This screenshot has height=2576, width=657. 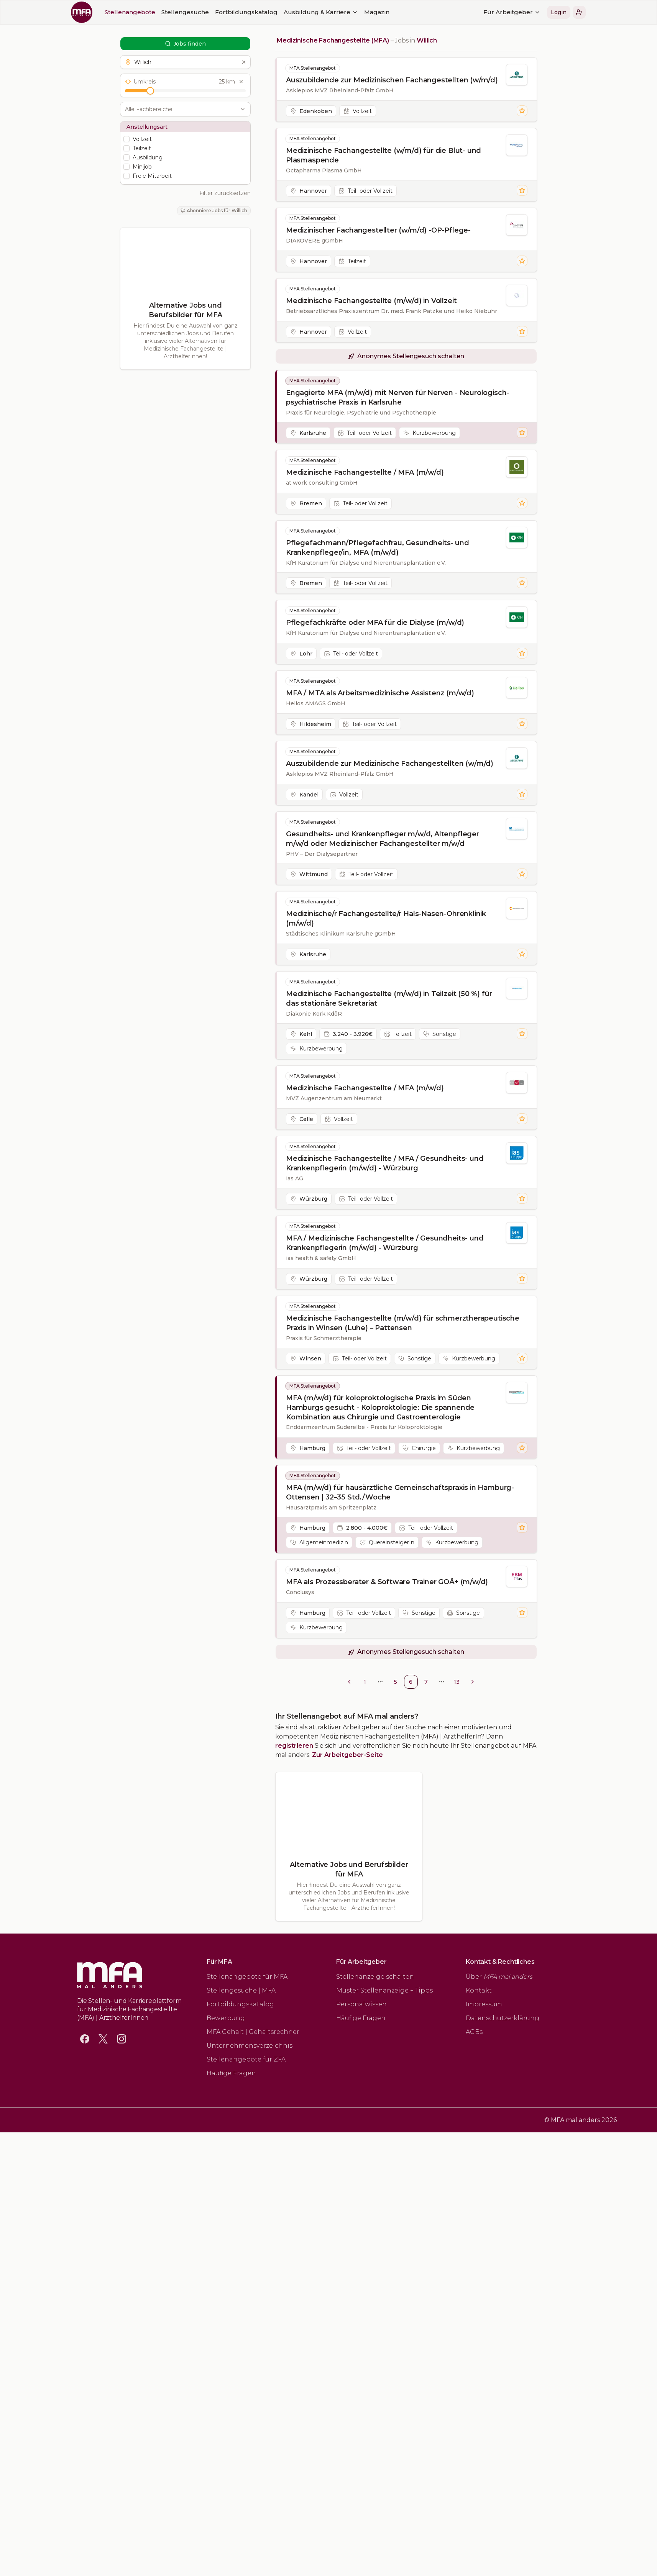 I want to click on MFA als Prozessberater & Software Trainer GOÄ+ (m/w/d), so click(x=387, y=1582).